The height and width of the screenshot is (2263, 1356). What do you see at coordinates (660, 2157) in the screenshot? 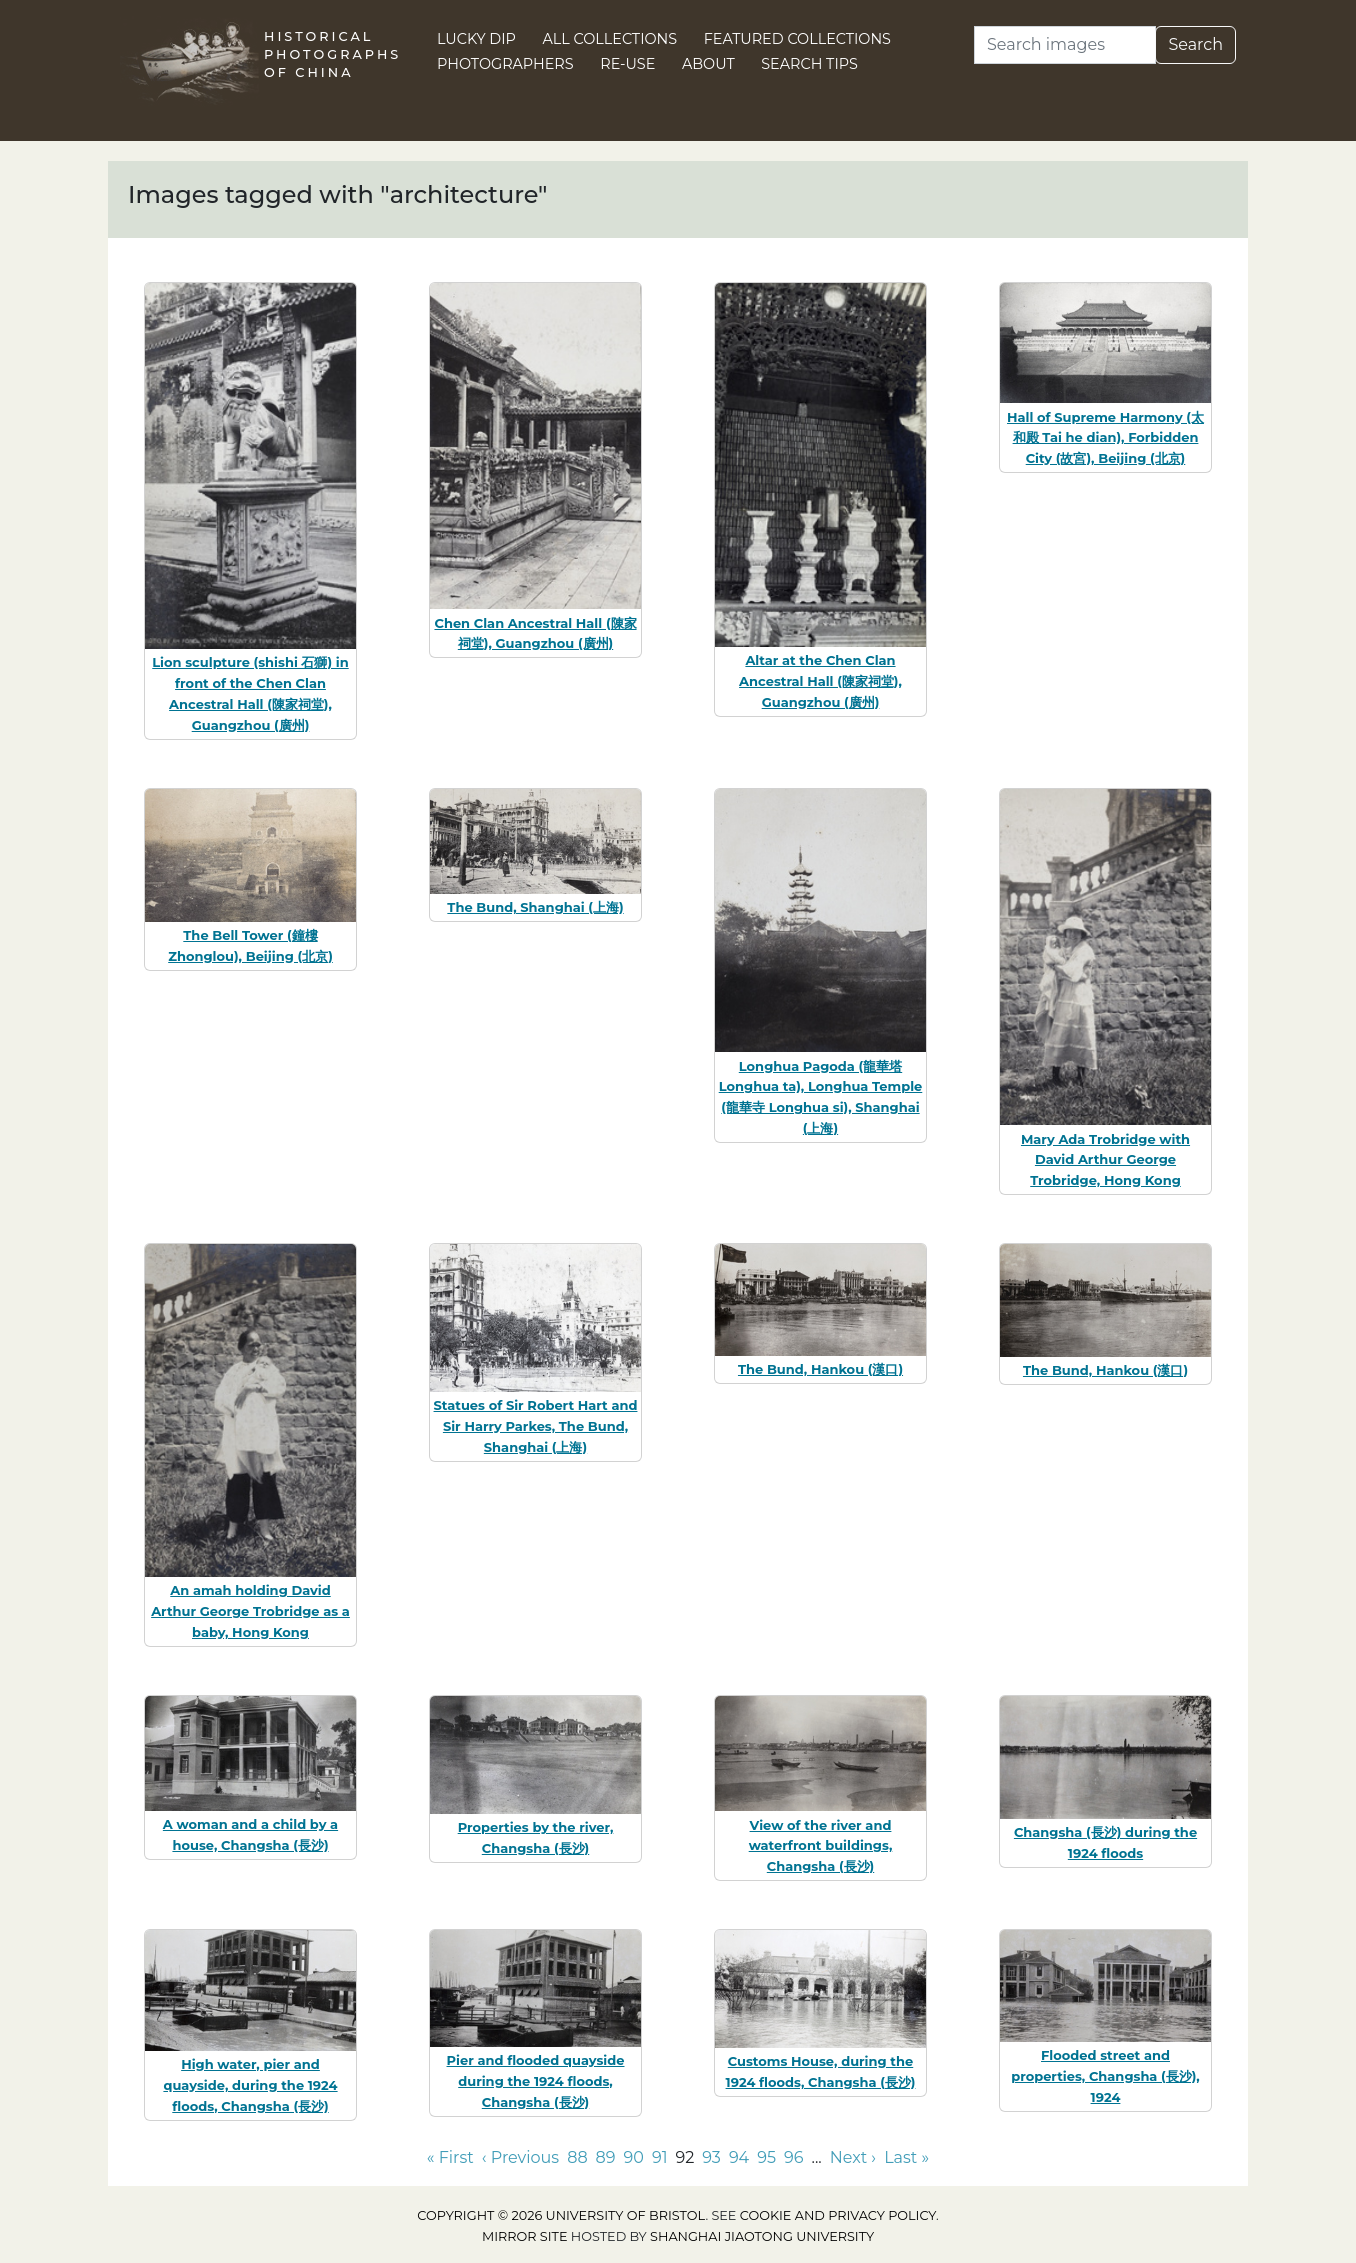
I see `91 [Go to page 91]` at bounding box center [660, 2157].